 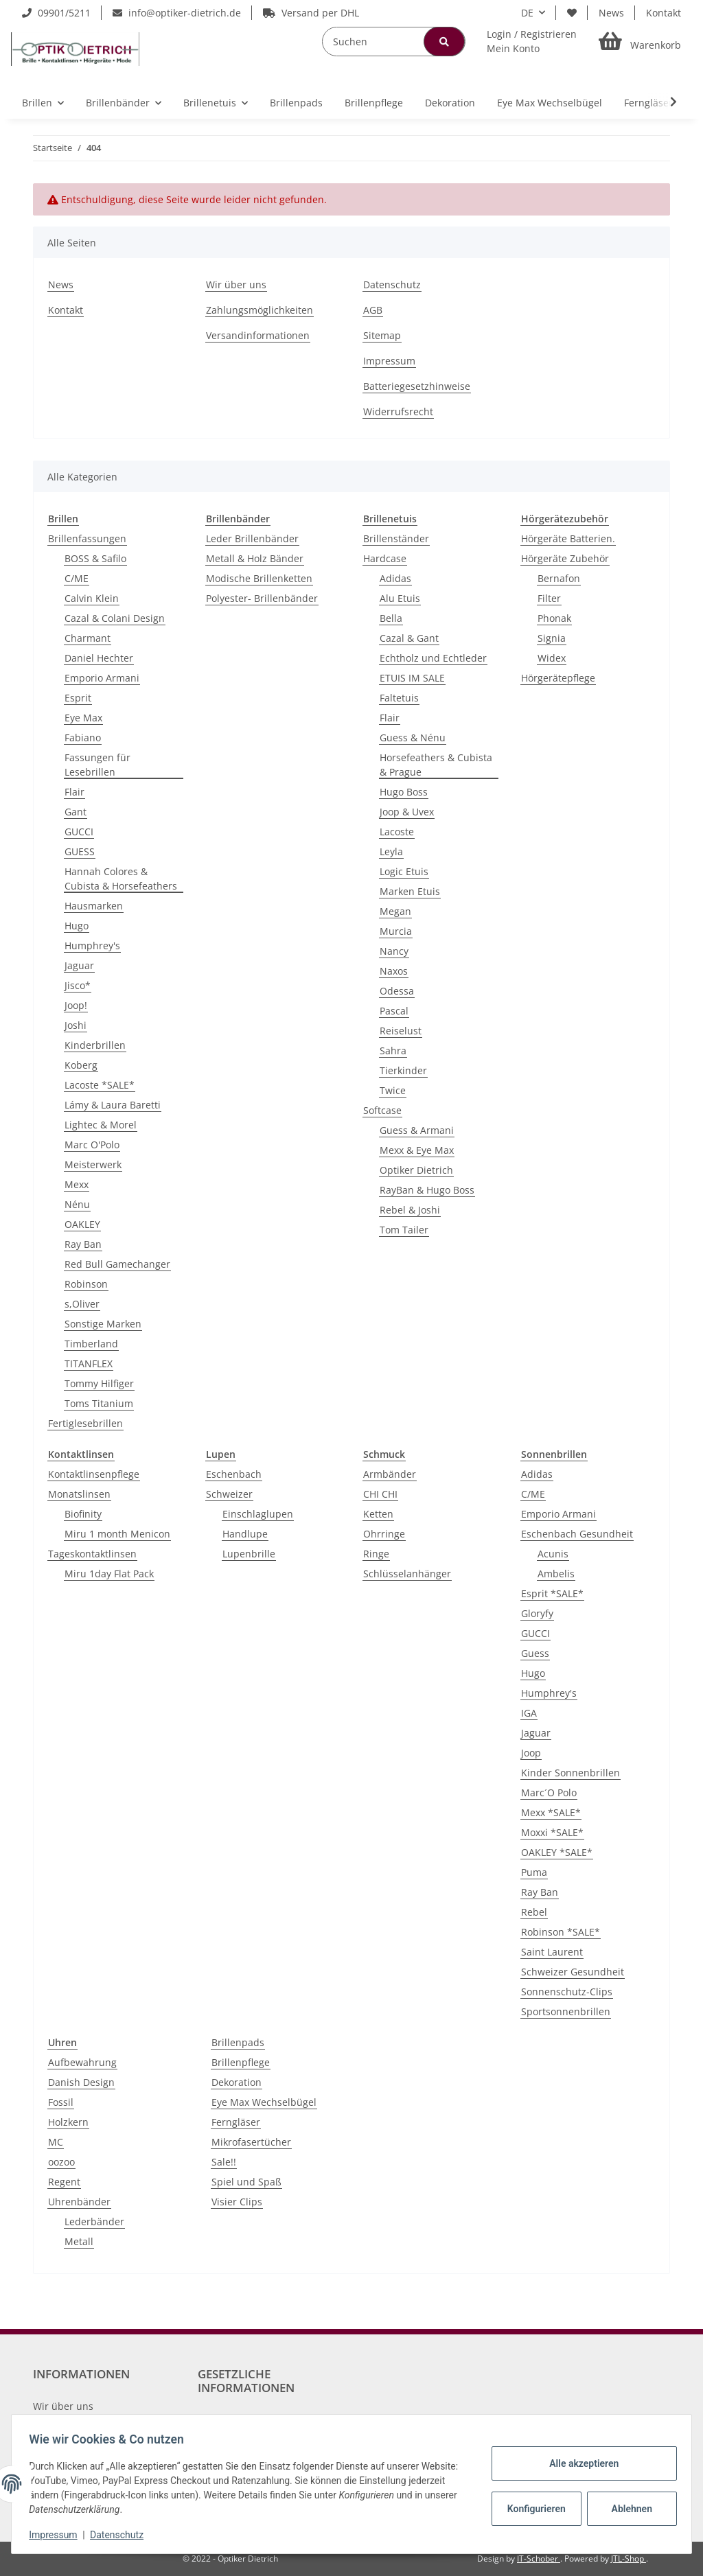 I want to click on Adidas, so click(x=395, y=578).